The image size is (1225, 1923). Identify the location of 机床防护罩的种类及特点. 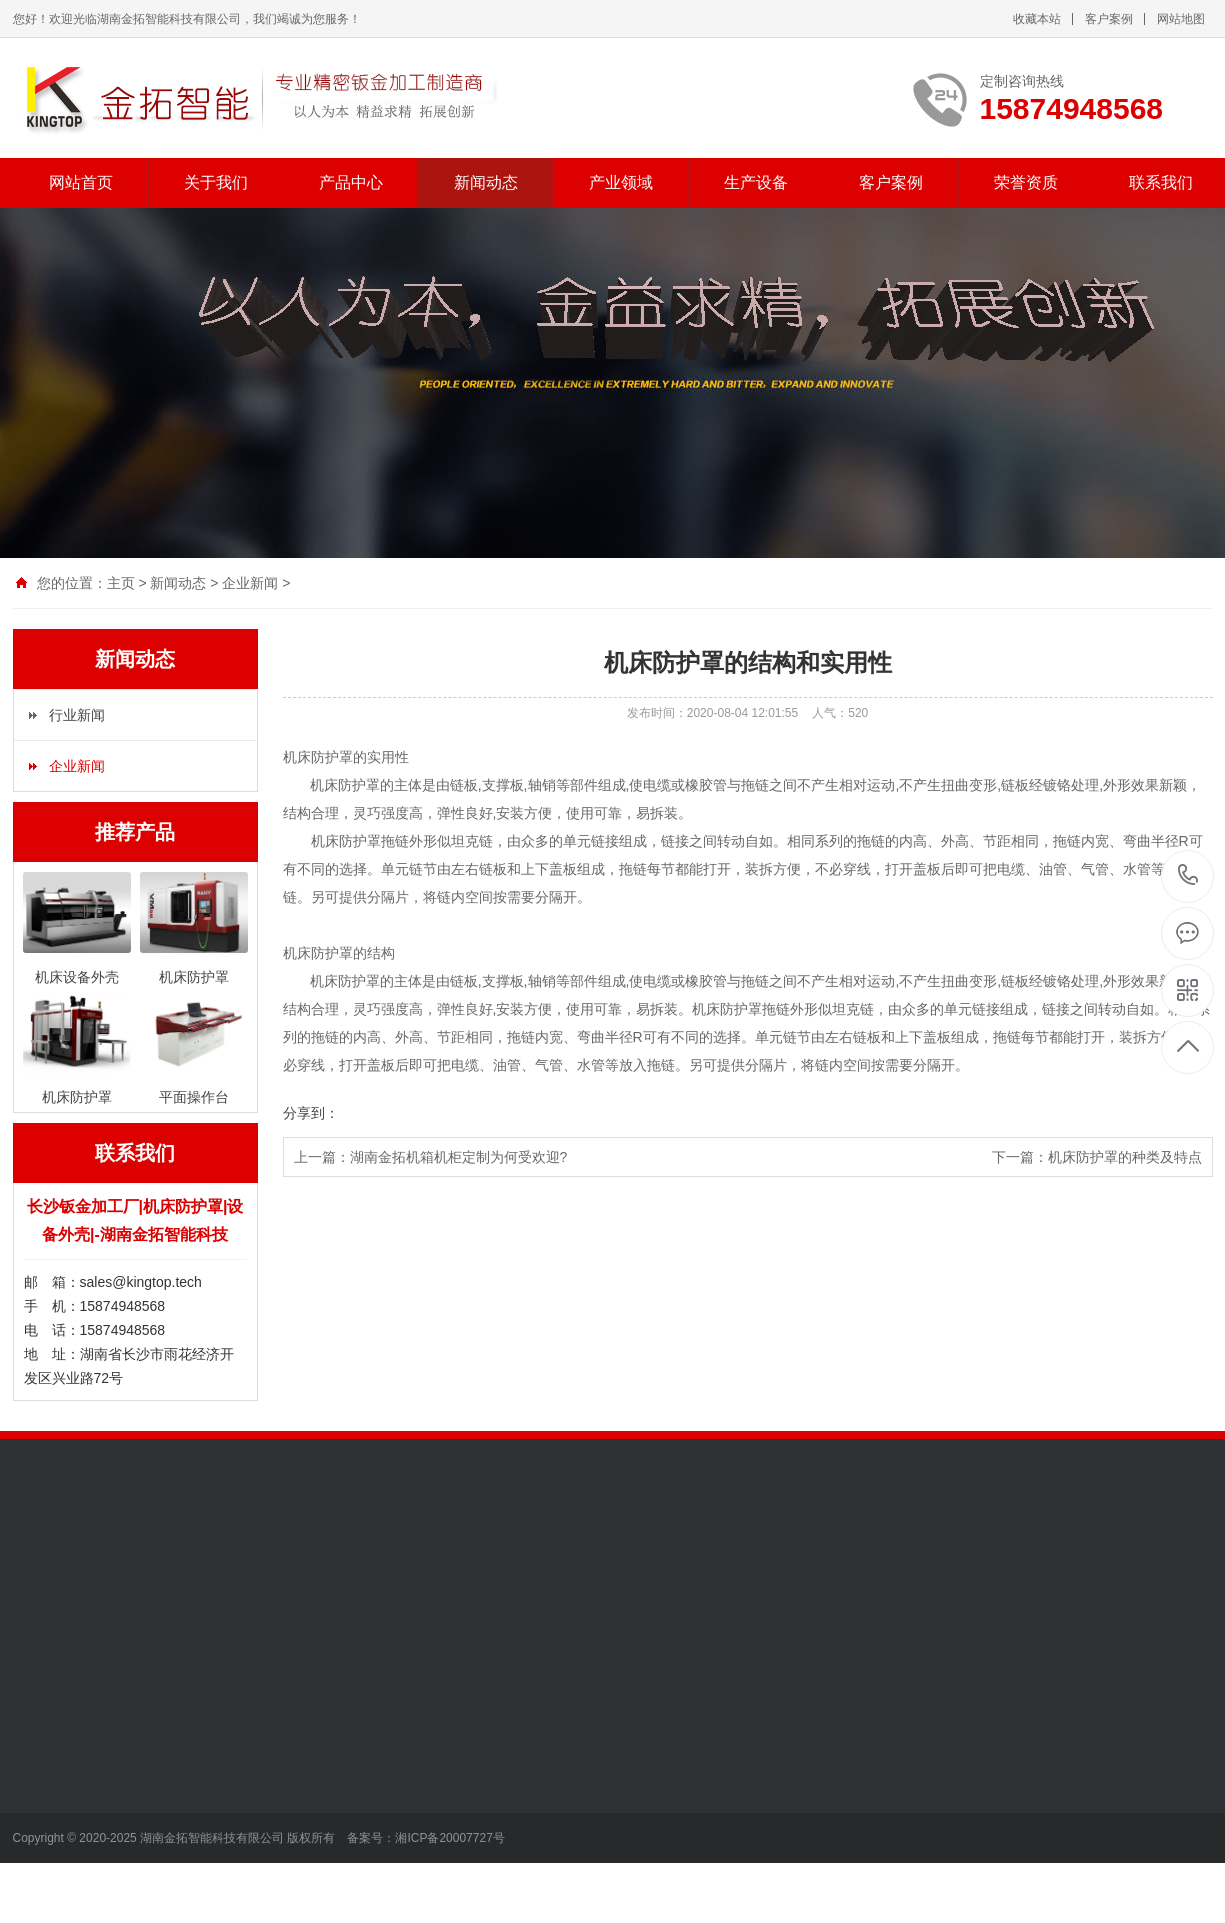
(1125, 1157).